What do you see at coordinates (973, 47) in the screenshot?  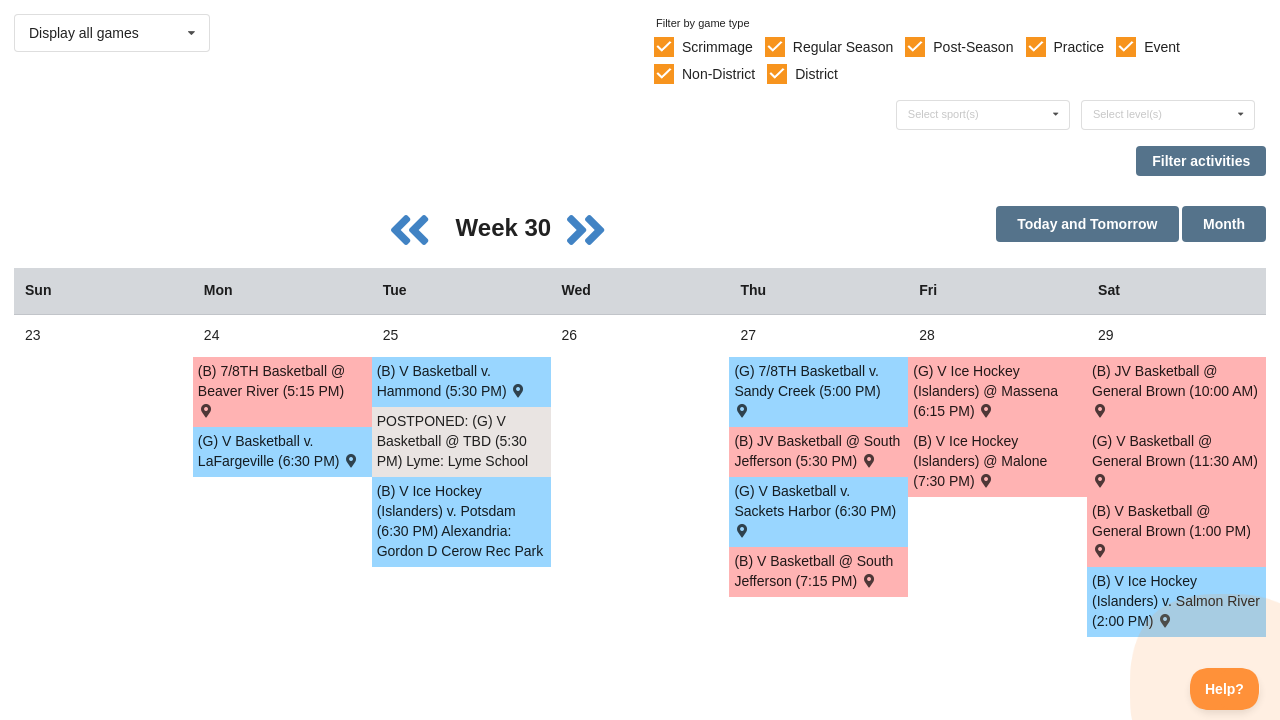 I see `Post-Season` at bounding box center [973, 47].